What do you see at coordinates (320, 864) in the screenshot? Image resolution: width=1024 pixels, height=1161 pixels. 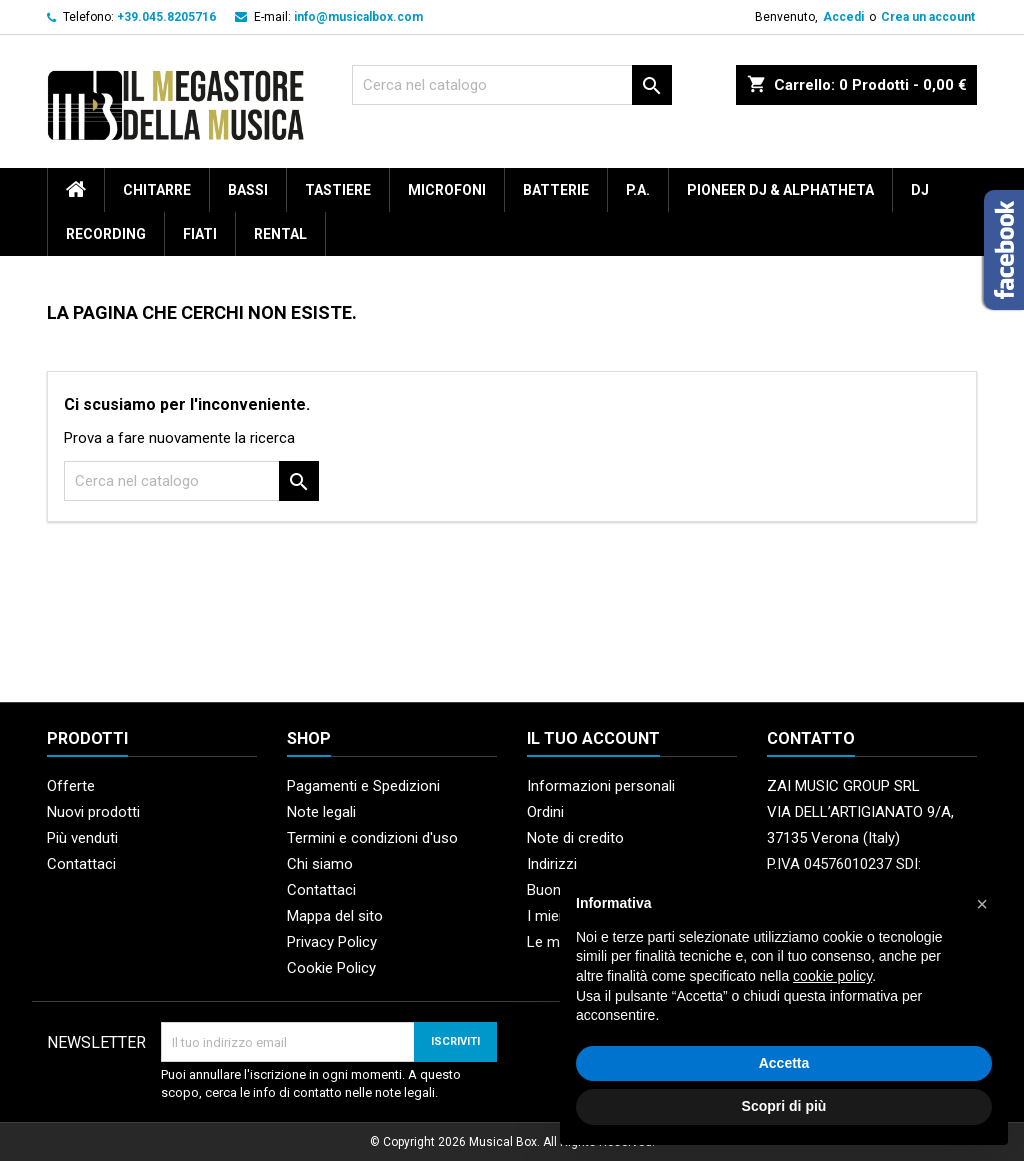 I see `Chi siamo` at bounding box center [320, 864].